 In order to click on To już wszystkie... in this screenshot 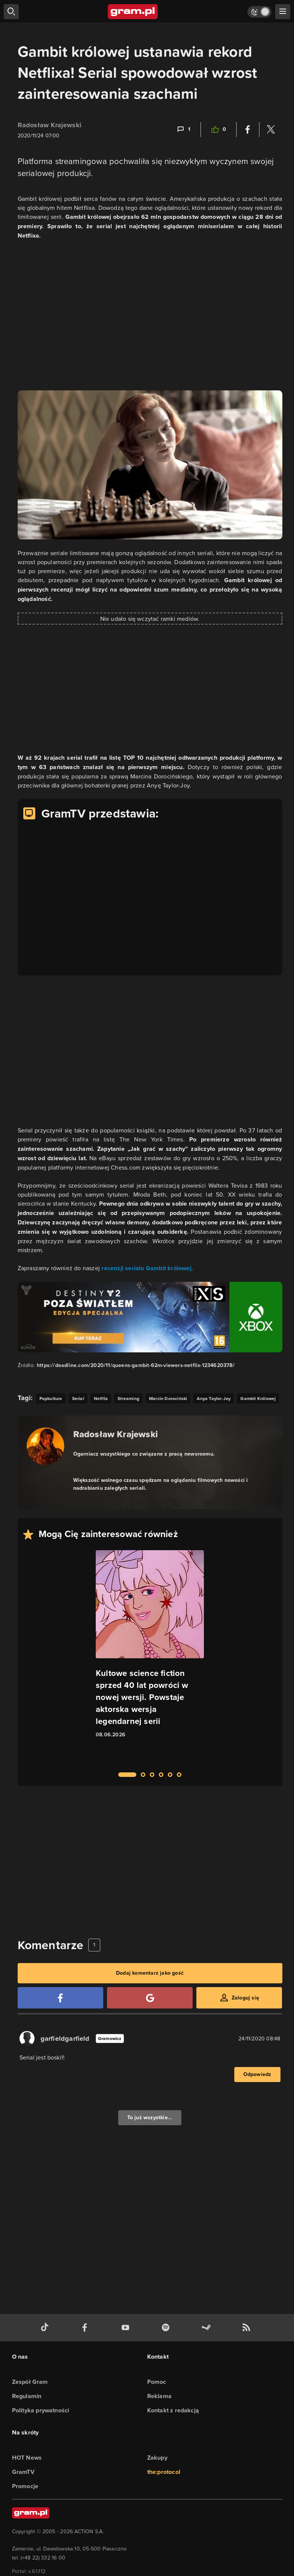, I will do `click(150, 2117)`.